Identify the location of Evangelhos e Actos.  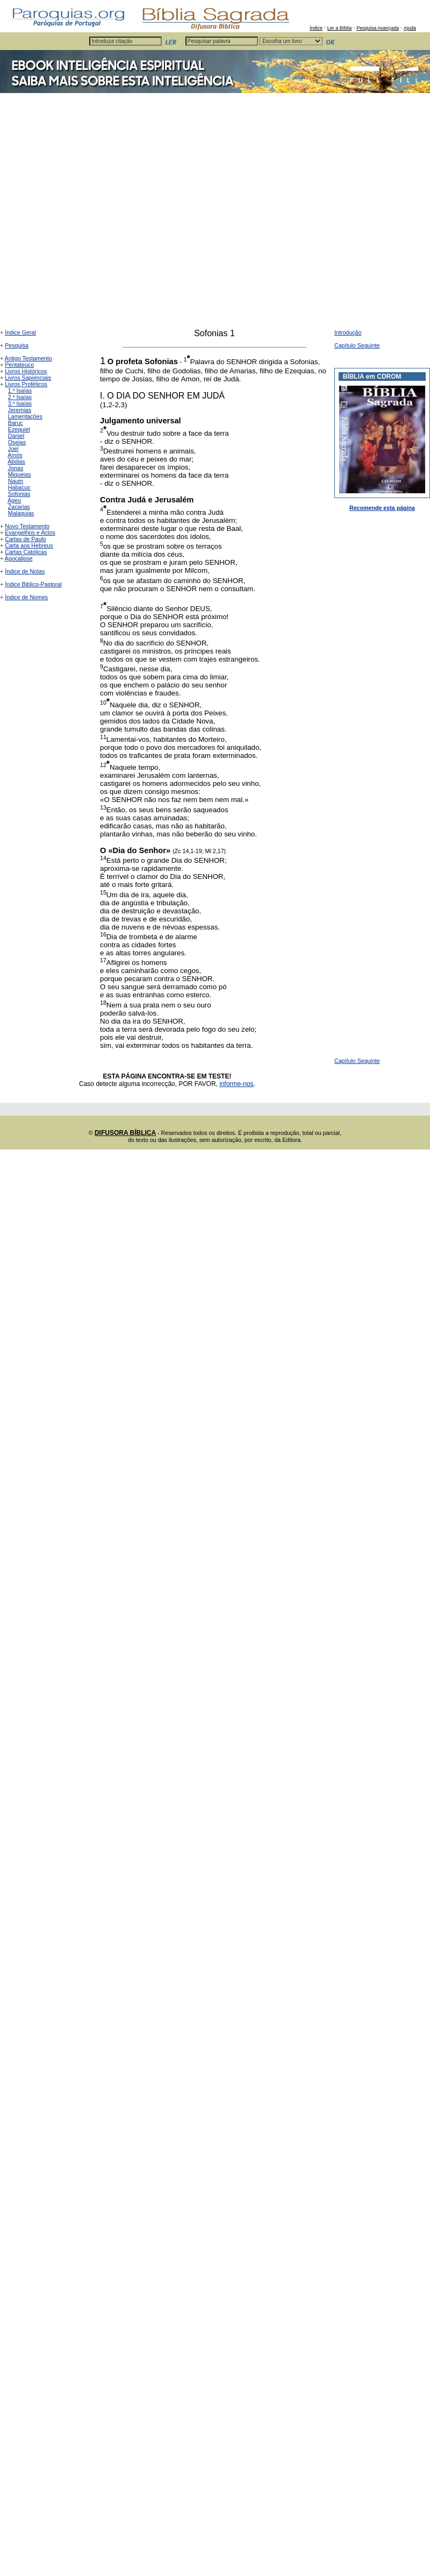
(30, 532).